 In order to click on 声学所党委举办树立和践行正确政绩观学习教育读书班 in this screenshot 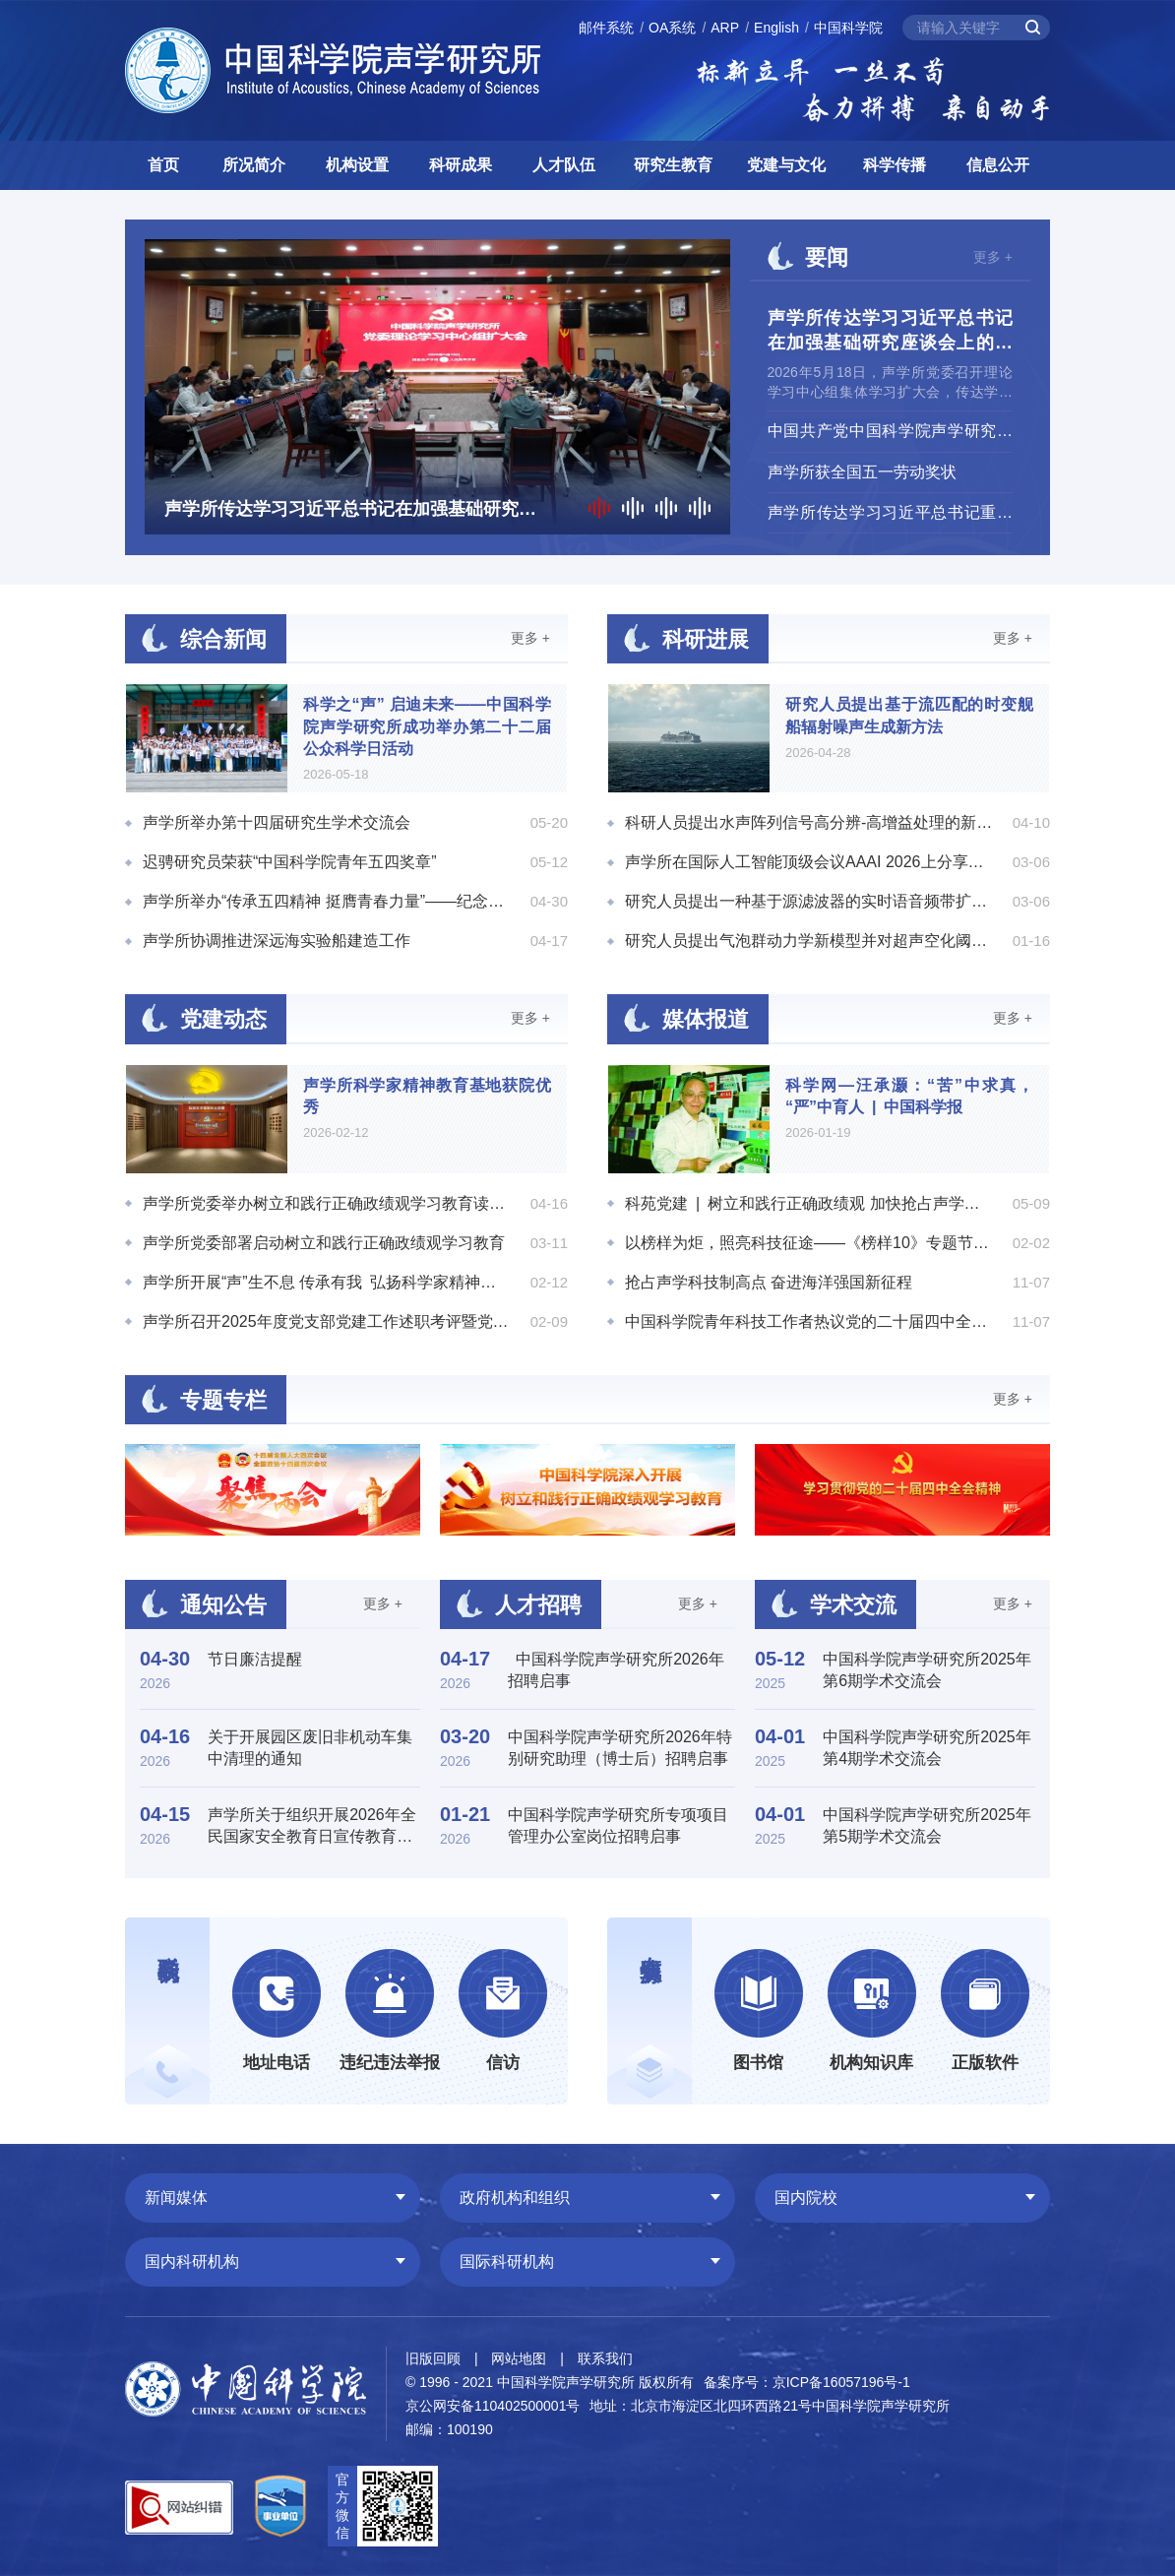, I will do `click(327, 1203)`.